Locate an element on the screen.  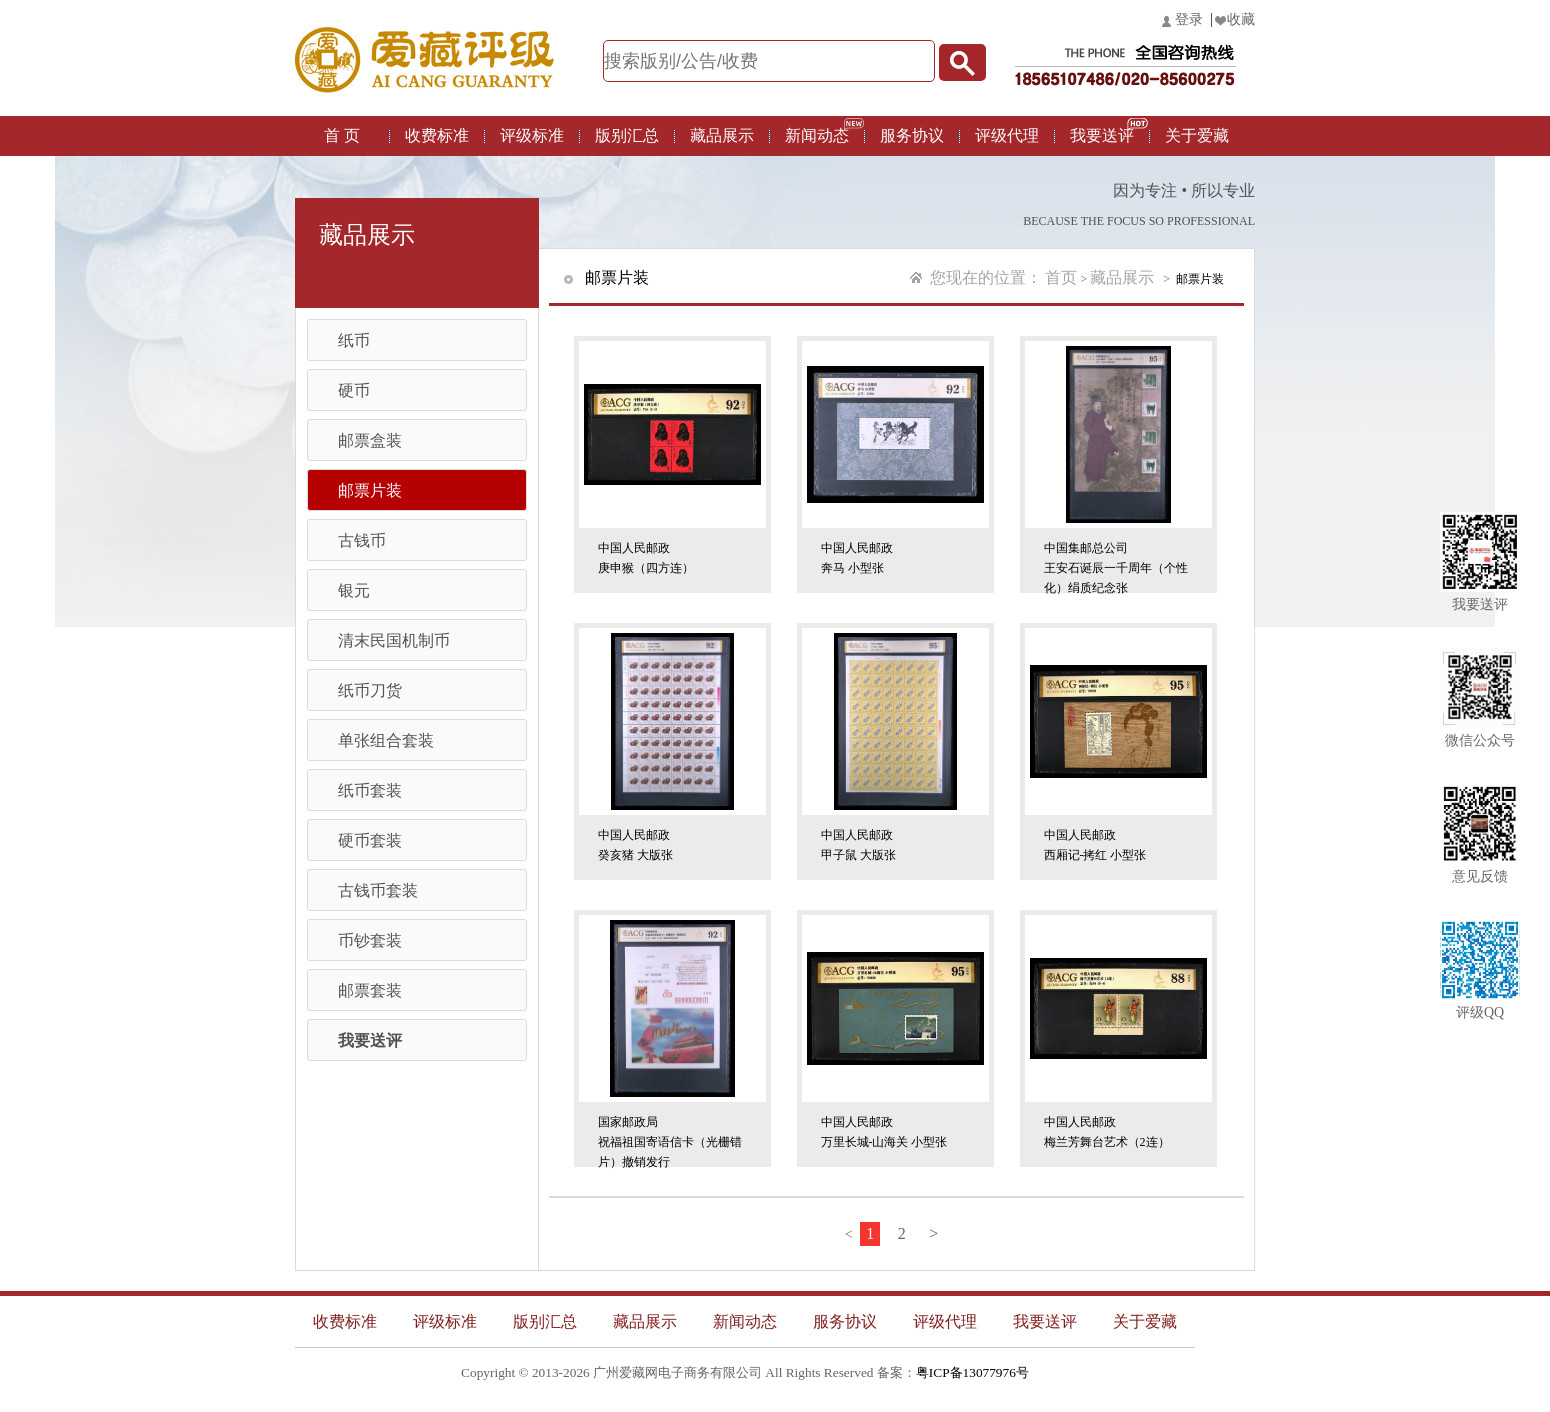
评级代理 is located at coordinates (1007, 135).